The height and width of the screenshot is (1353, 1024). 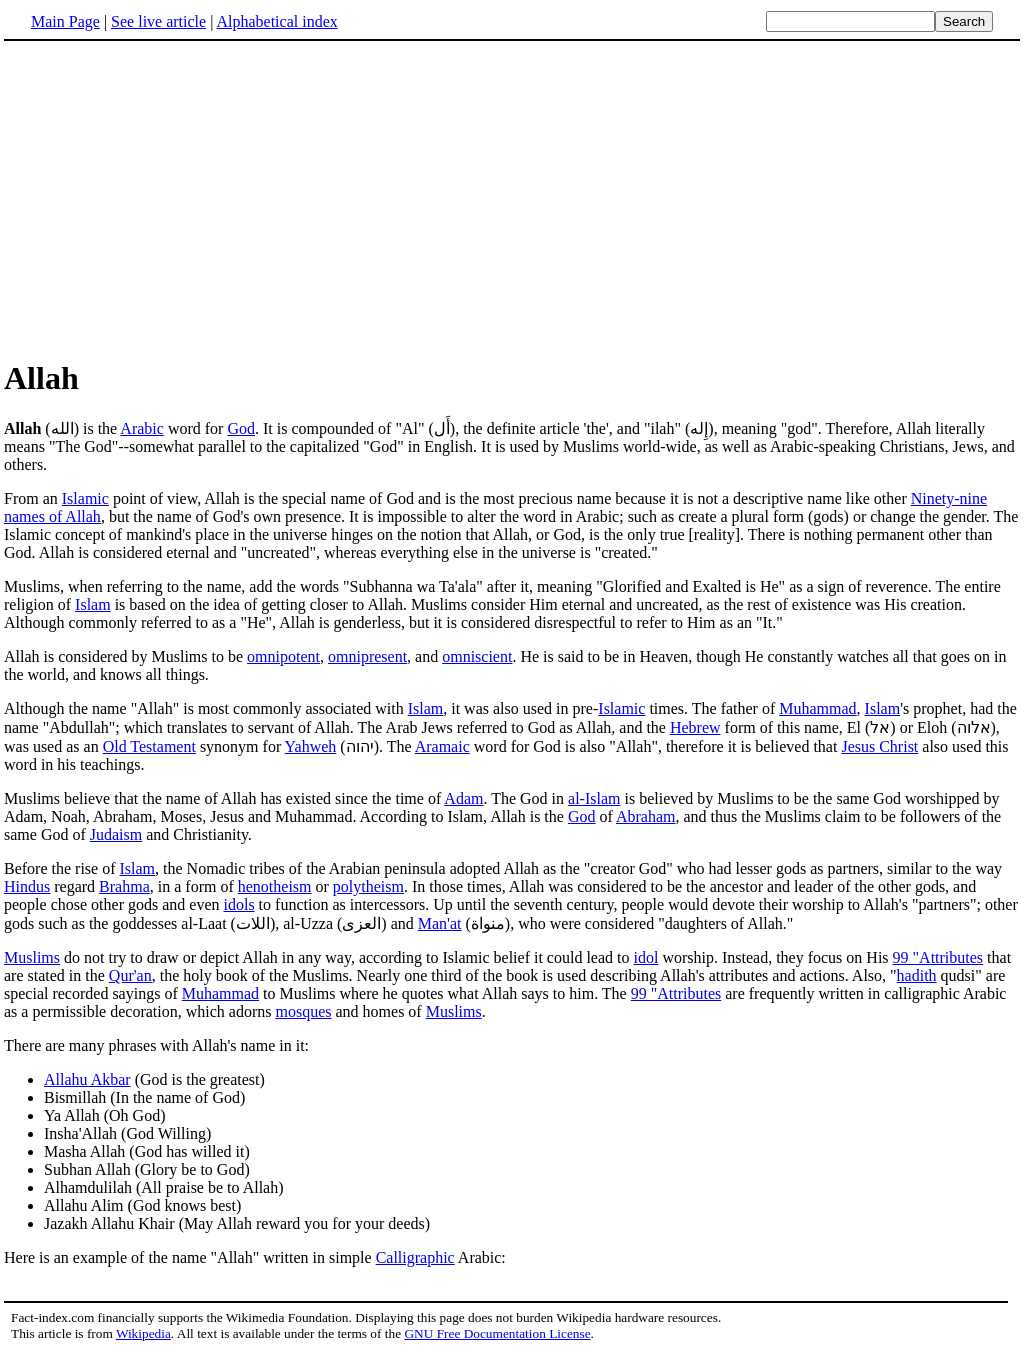 What do you see at coordinates (93, 604) in the screenshot?
I see `Islam` at bounding box center [93, 604].